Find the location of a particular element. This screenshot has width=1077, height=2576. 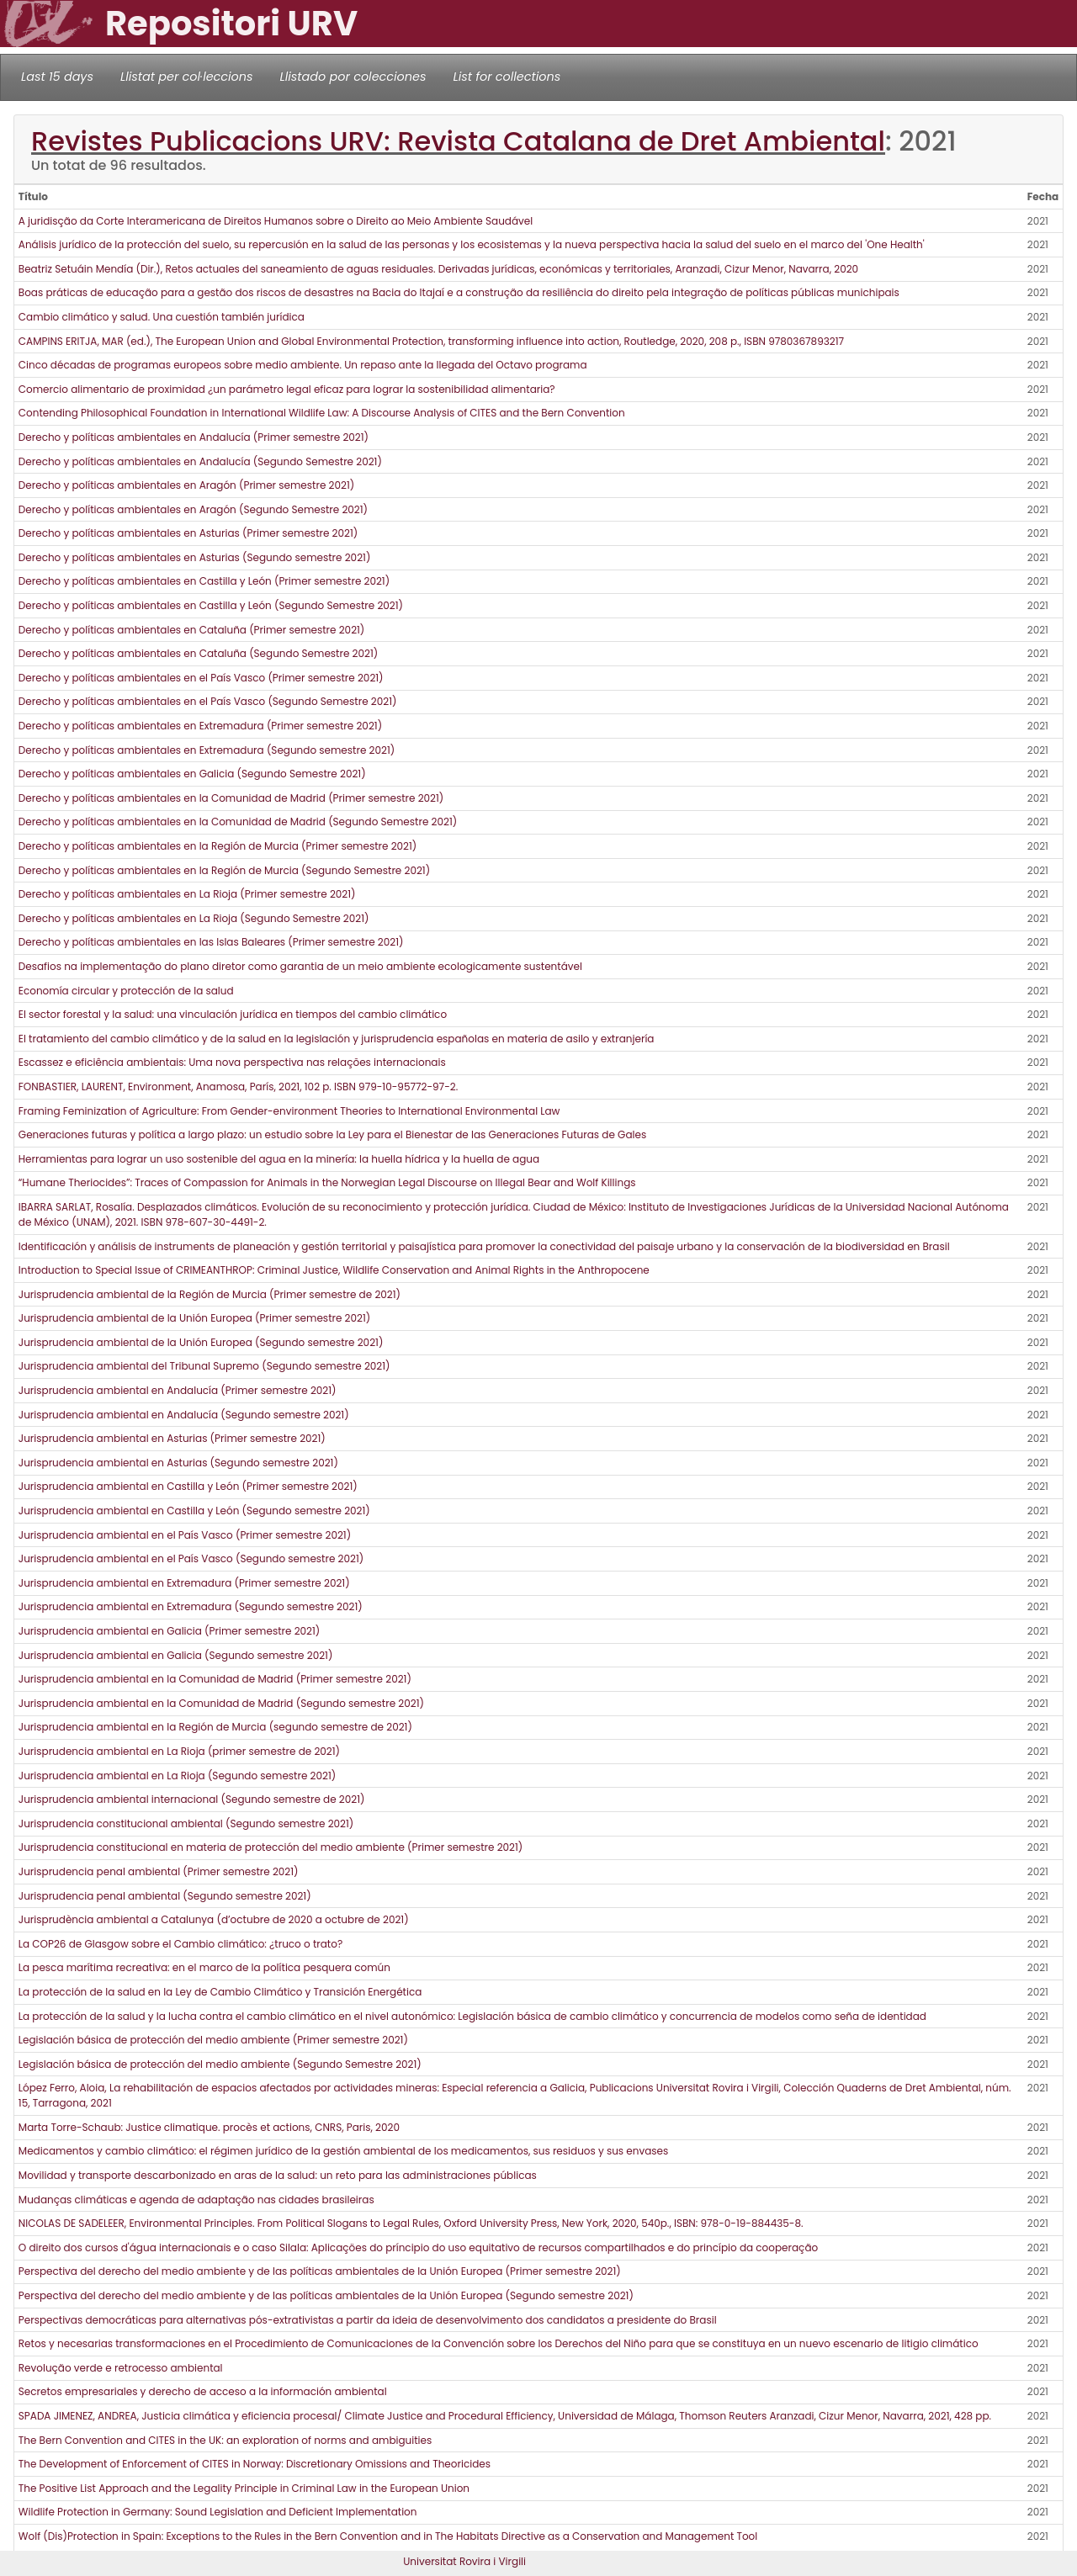

La COP26 de Glasgow sobre el Cambio climático: ¿truco o trato? is located at coordinates (180, 1944).